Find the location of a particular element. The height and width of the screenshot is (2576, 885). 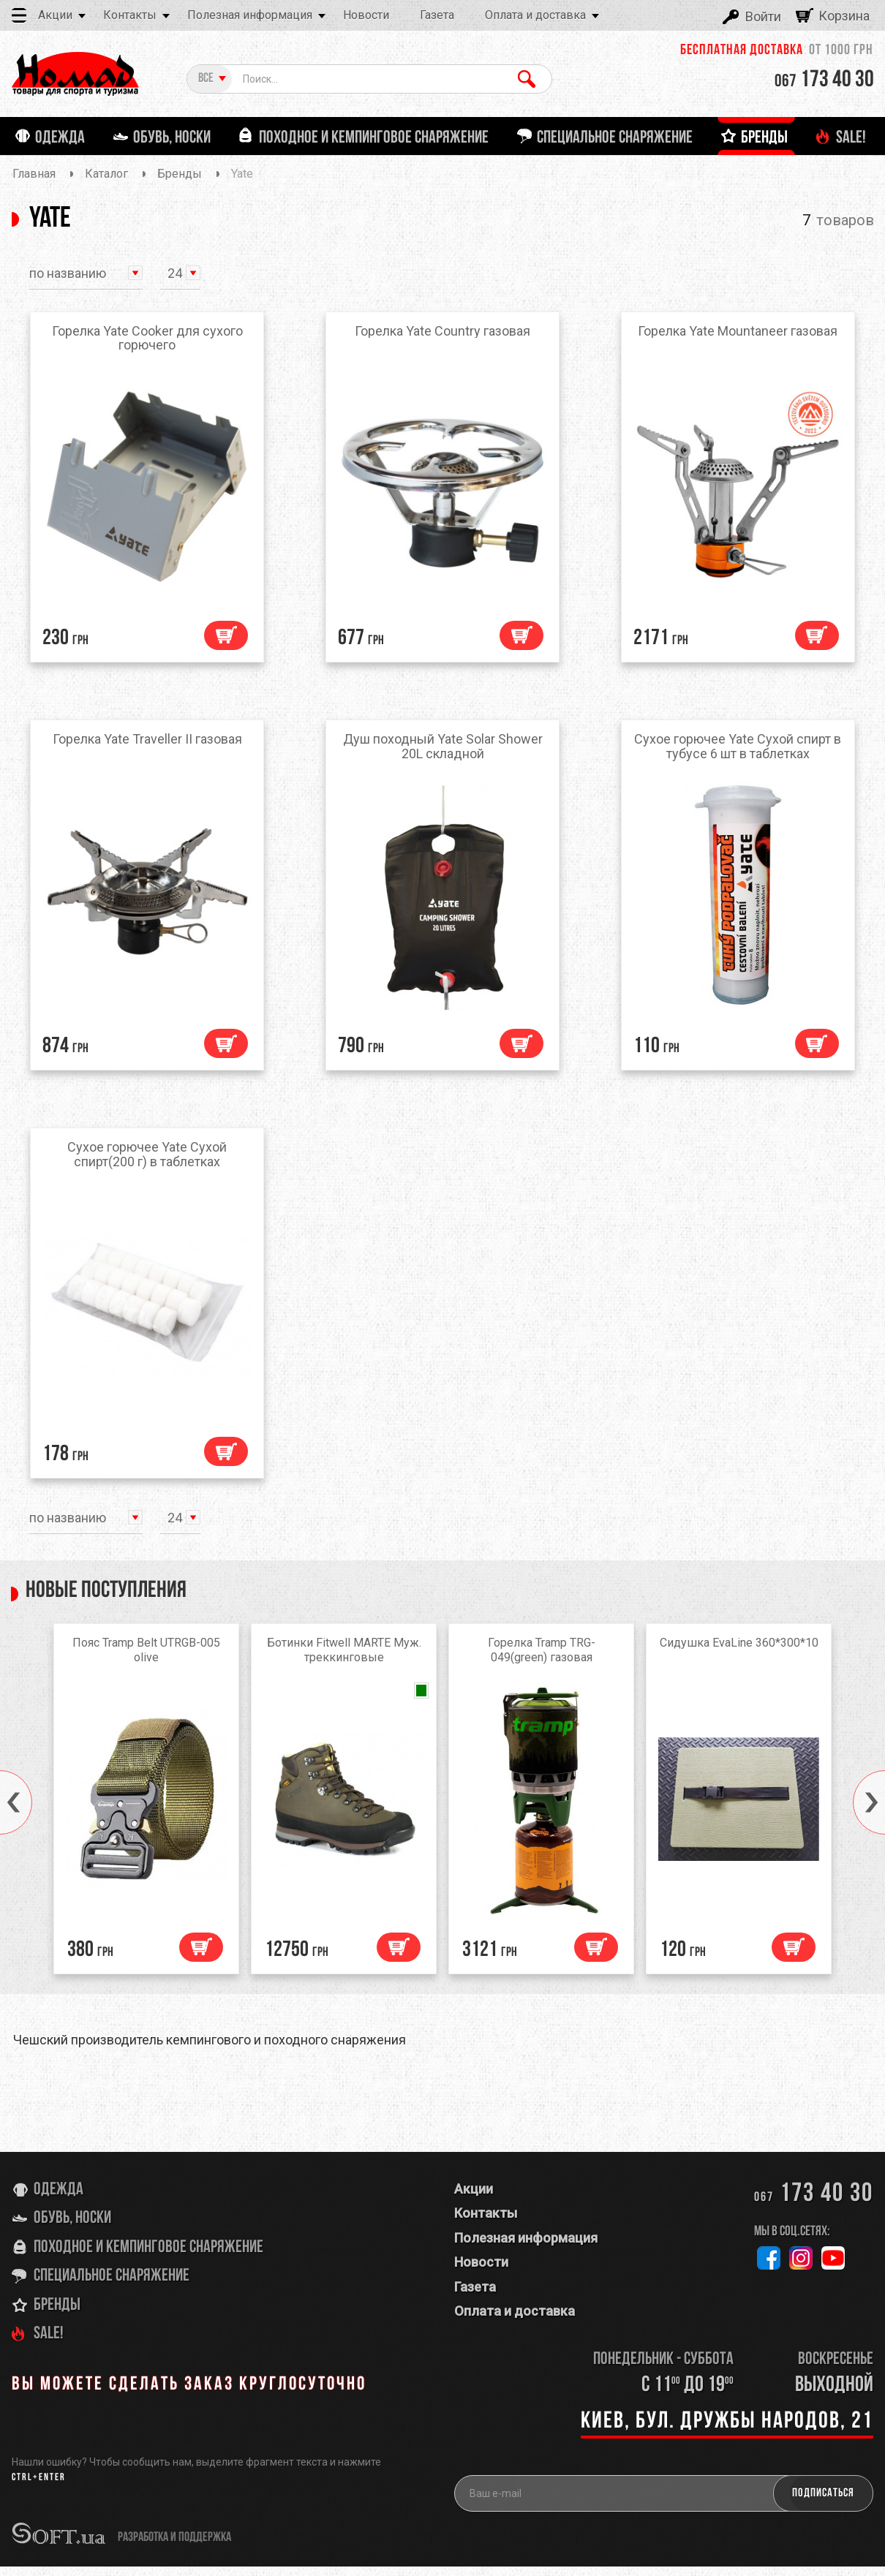

разработка и поддержка is located at coordinates (174, 2547).